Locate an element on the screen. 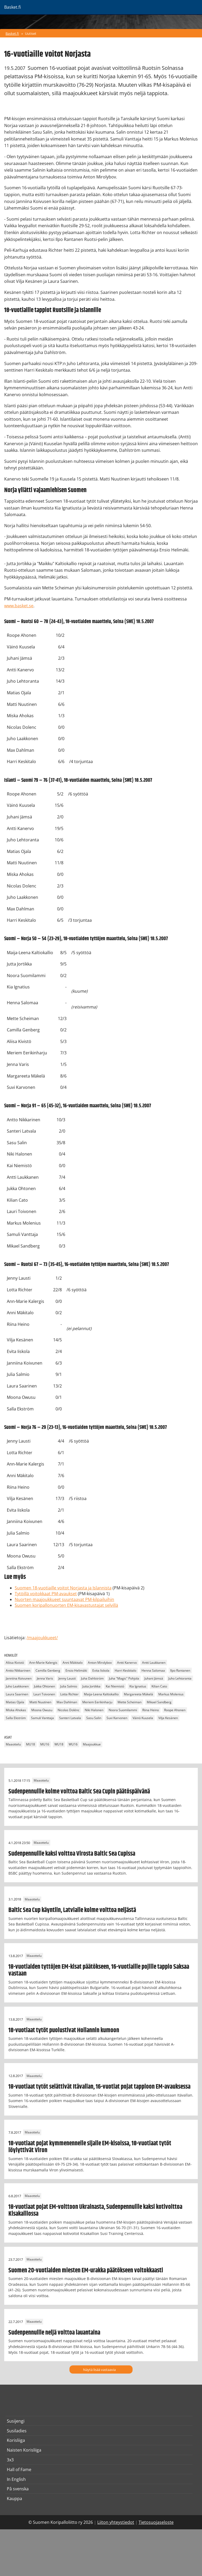 This screenshot has height=2576, width=202. Miska Ahokas is located at coordinates (16, 1710).